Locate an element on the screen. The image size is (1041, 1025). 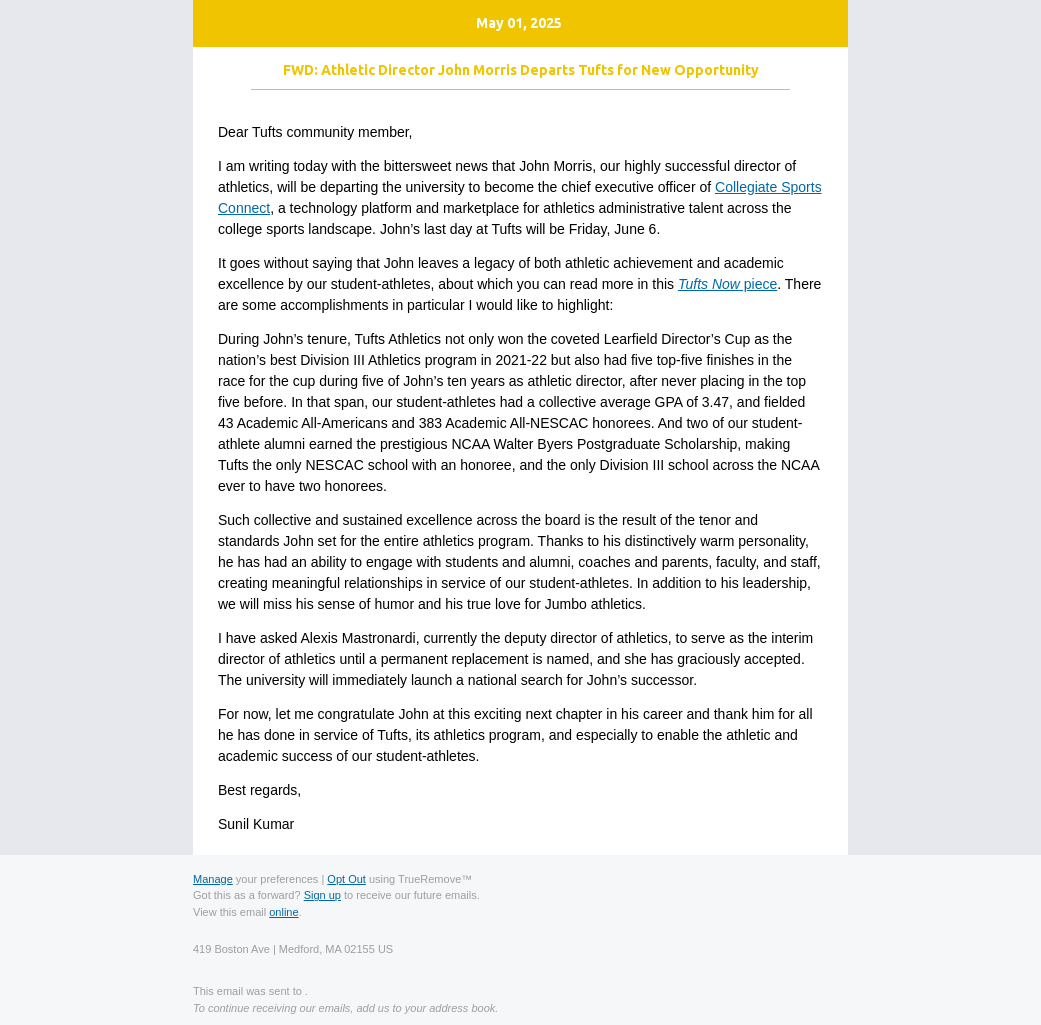
online is located at coordinates (283, 912).